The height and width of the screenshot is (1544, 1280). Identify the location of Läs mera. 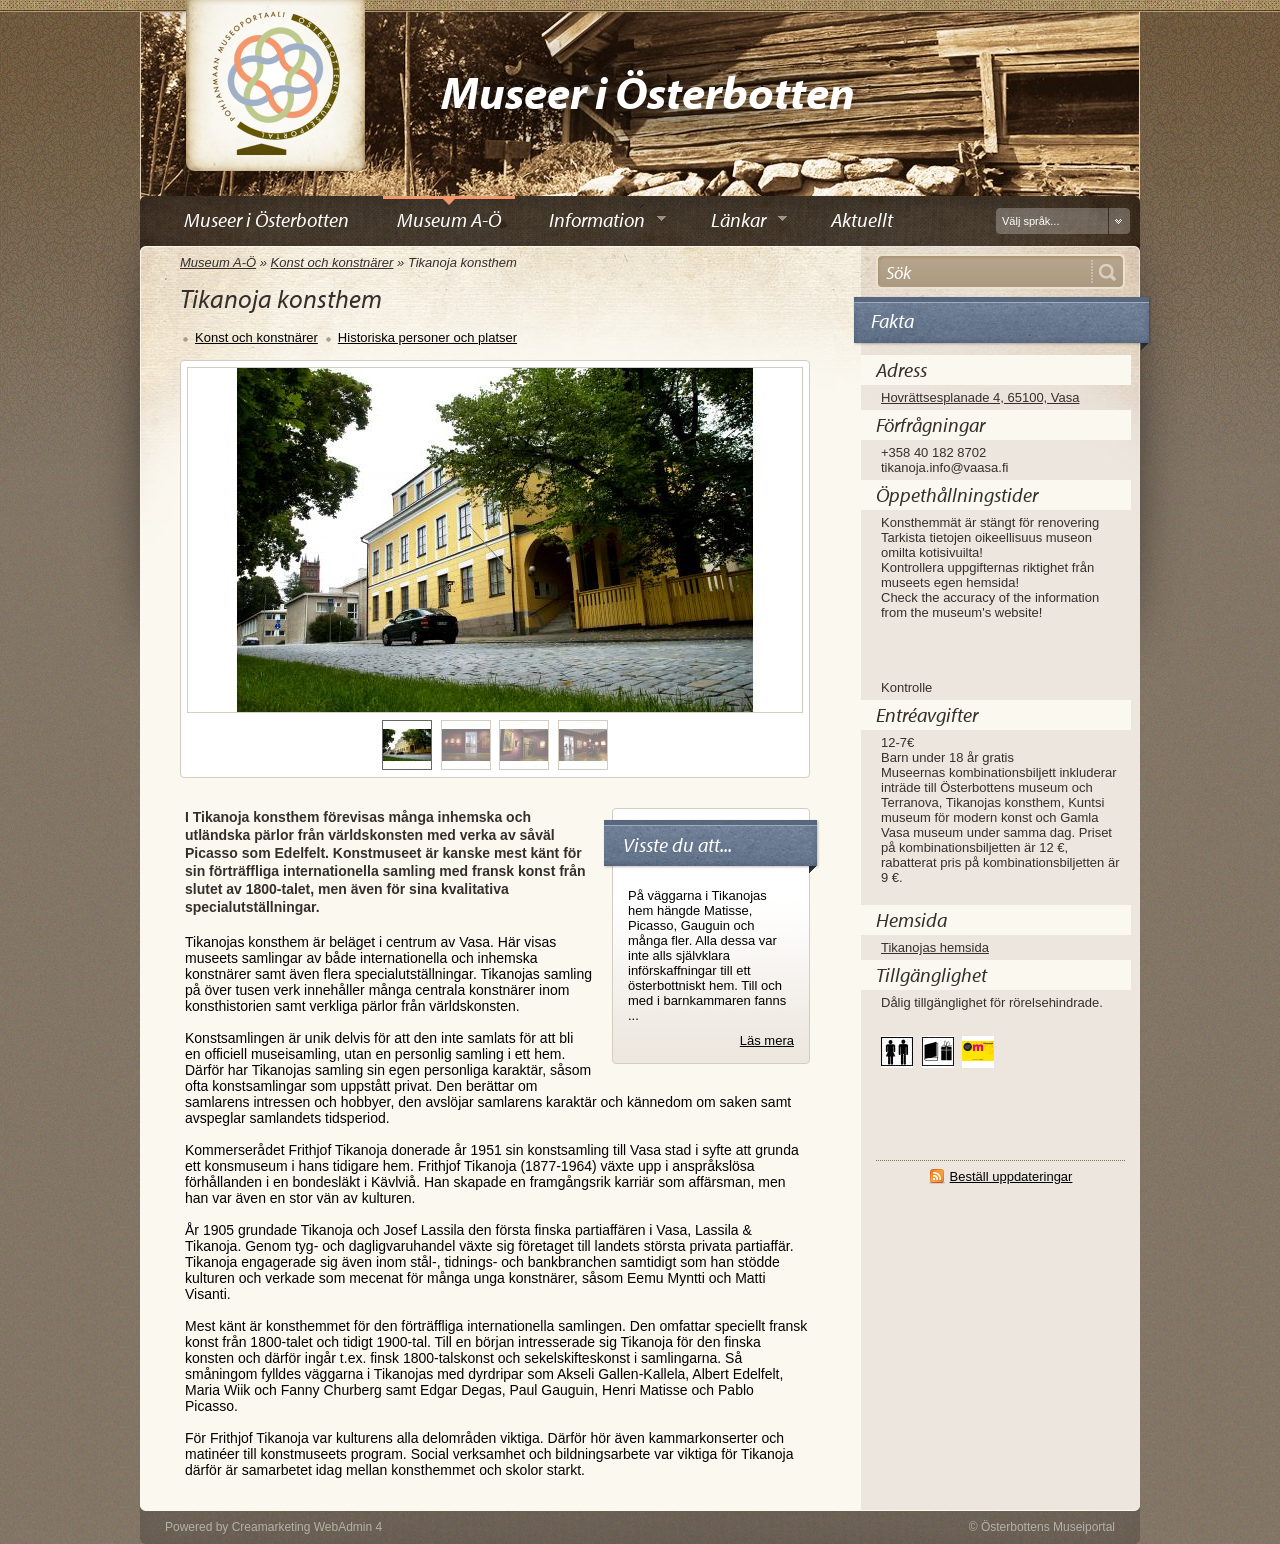
(767, 1040).